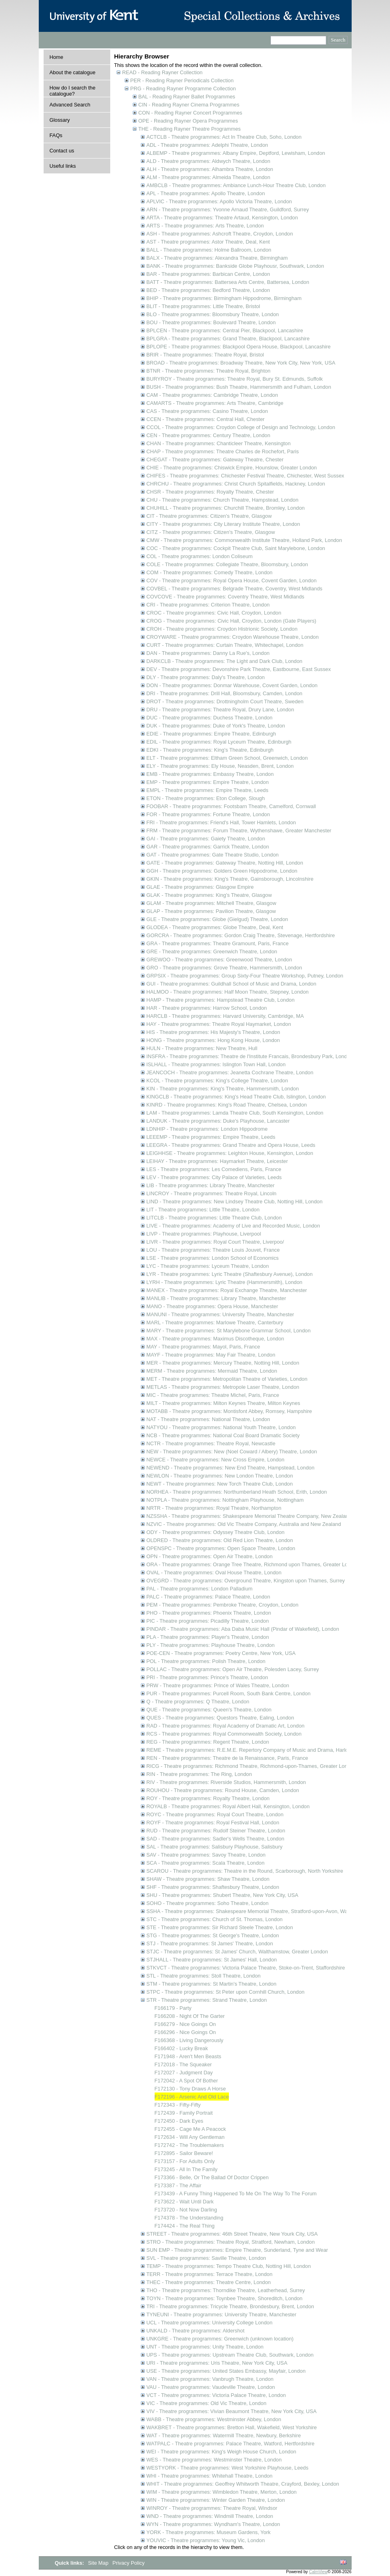  I want to click on LYR - Theatre programmes: Lyric Theatre (Shaftesbury Avenue), London, so click(230, 1274).